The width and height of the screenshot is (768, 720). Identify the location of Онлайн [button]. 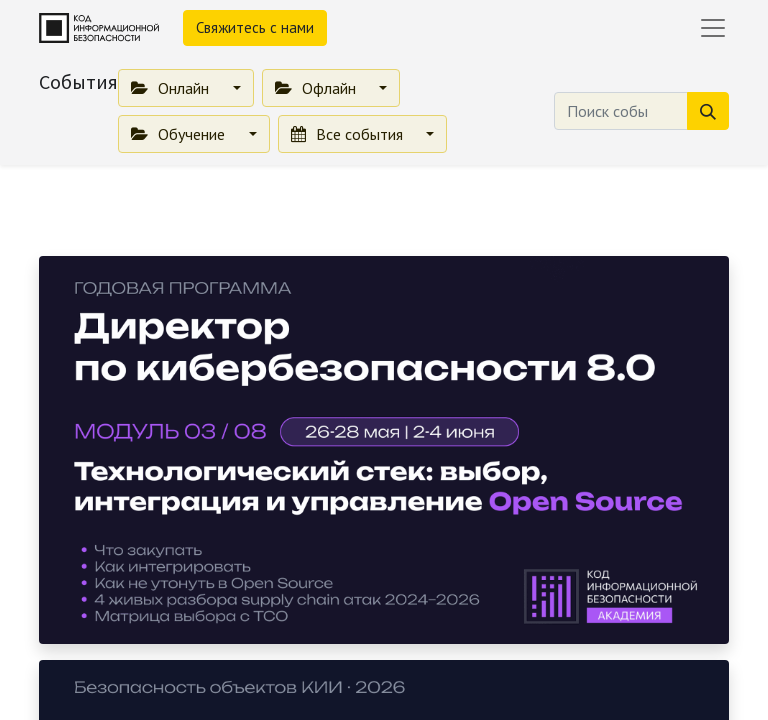
(172, 88).